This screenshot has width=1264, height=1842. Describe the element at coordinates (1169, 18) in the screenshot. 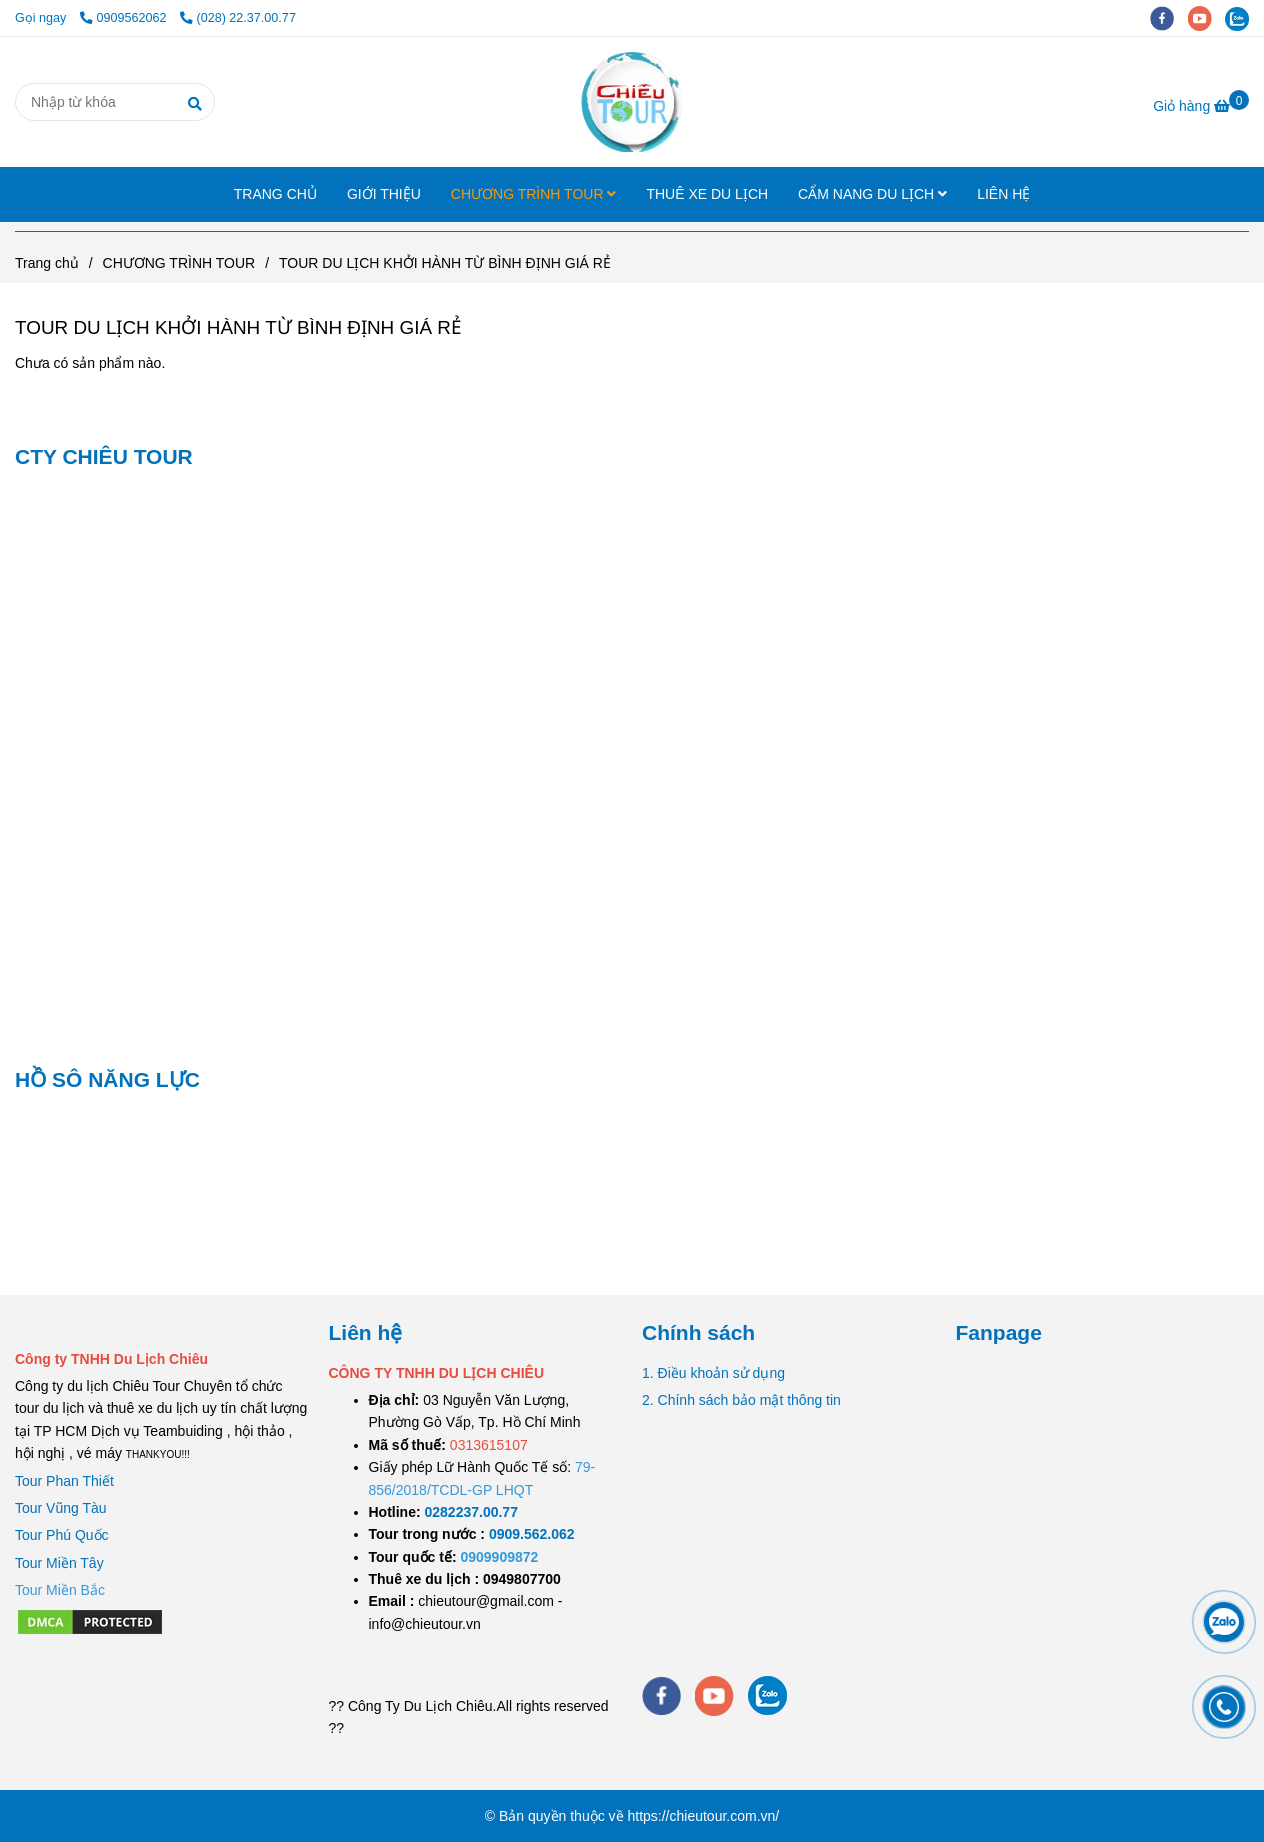

I see `[facebook]` at that location.